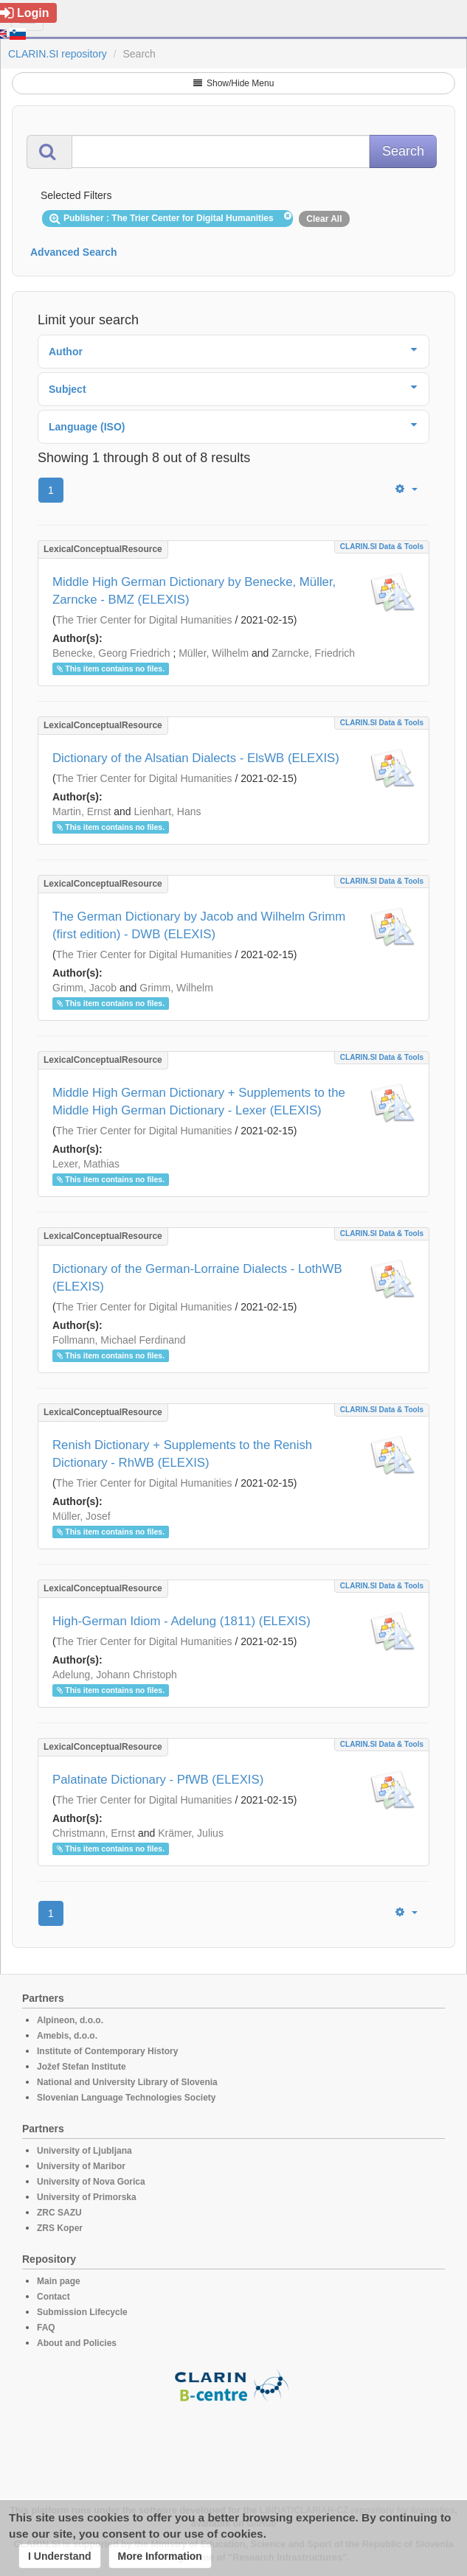  I want to click on Lexer, Mathias, so click(86, 1164).